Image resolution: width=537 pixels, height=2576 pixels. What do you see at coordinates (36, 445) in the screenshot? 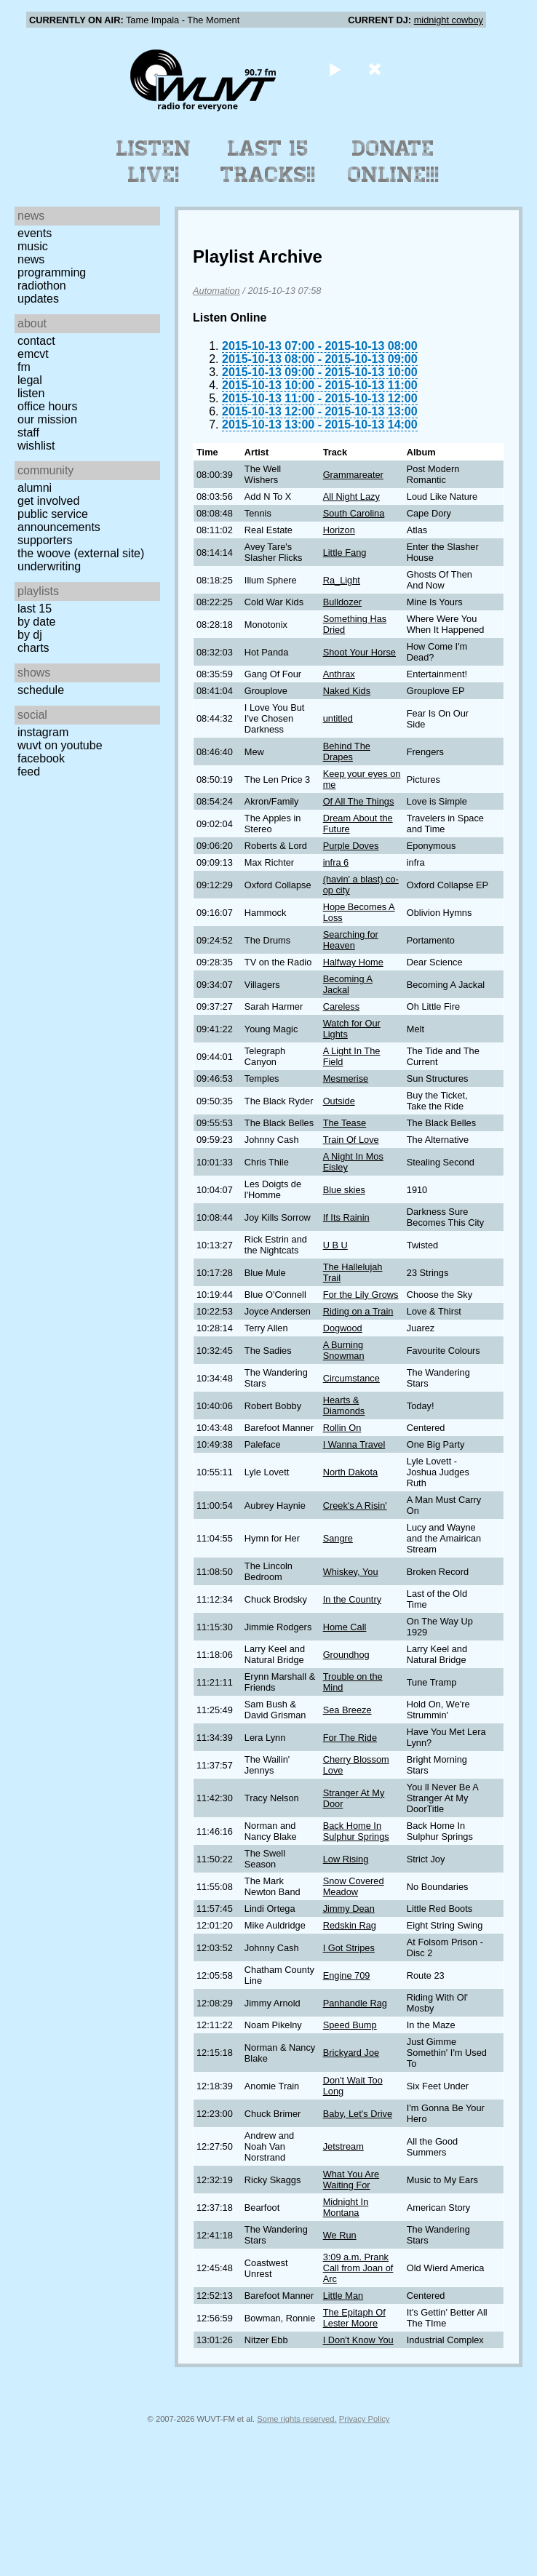
I see `Wishlist` at bounding box center [36, 445].